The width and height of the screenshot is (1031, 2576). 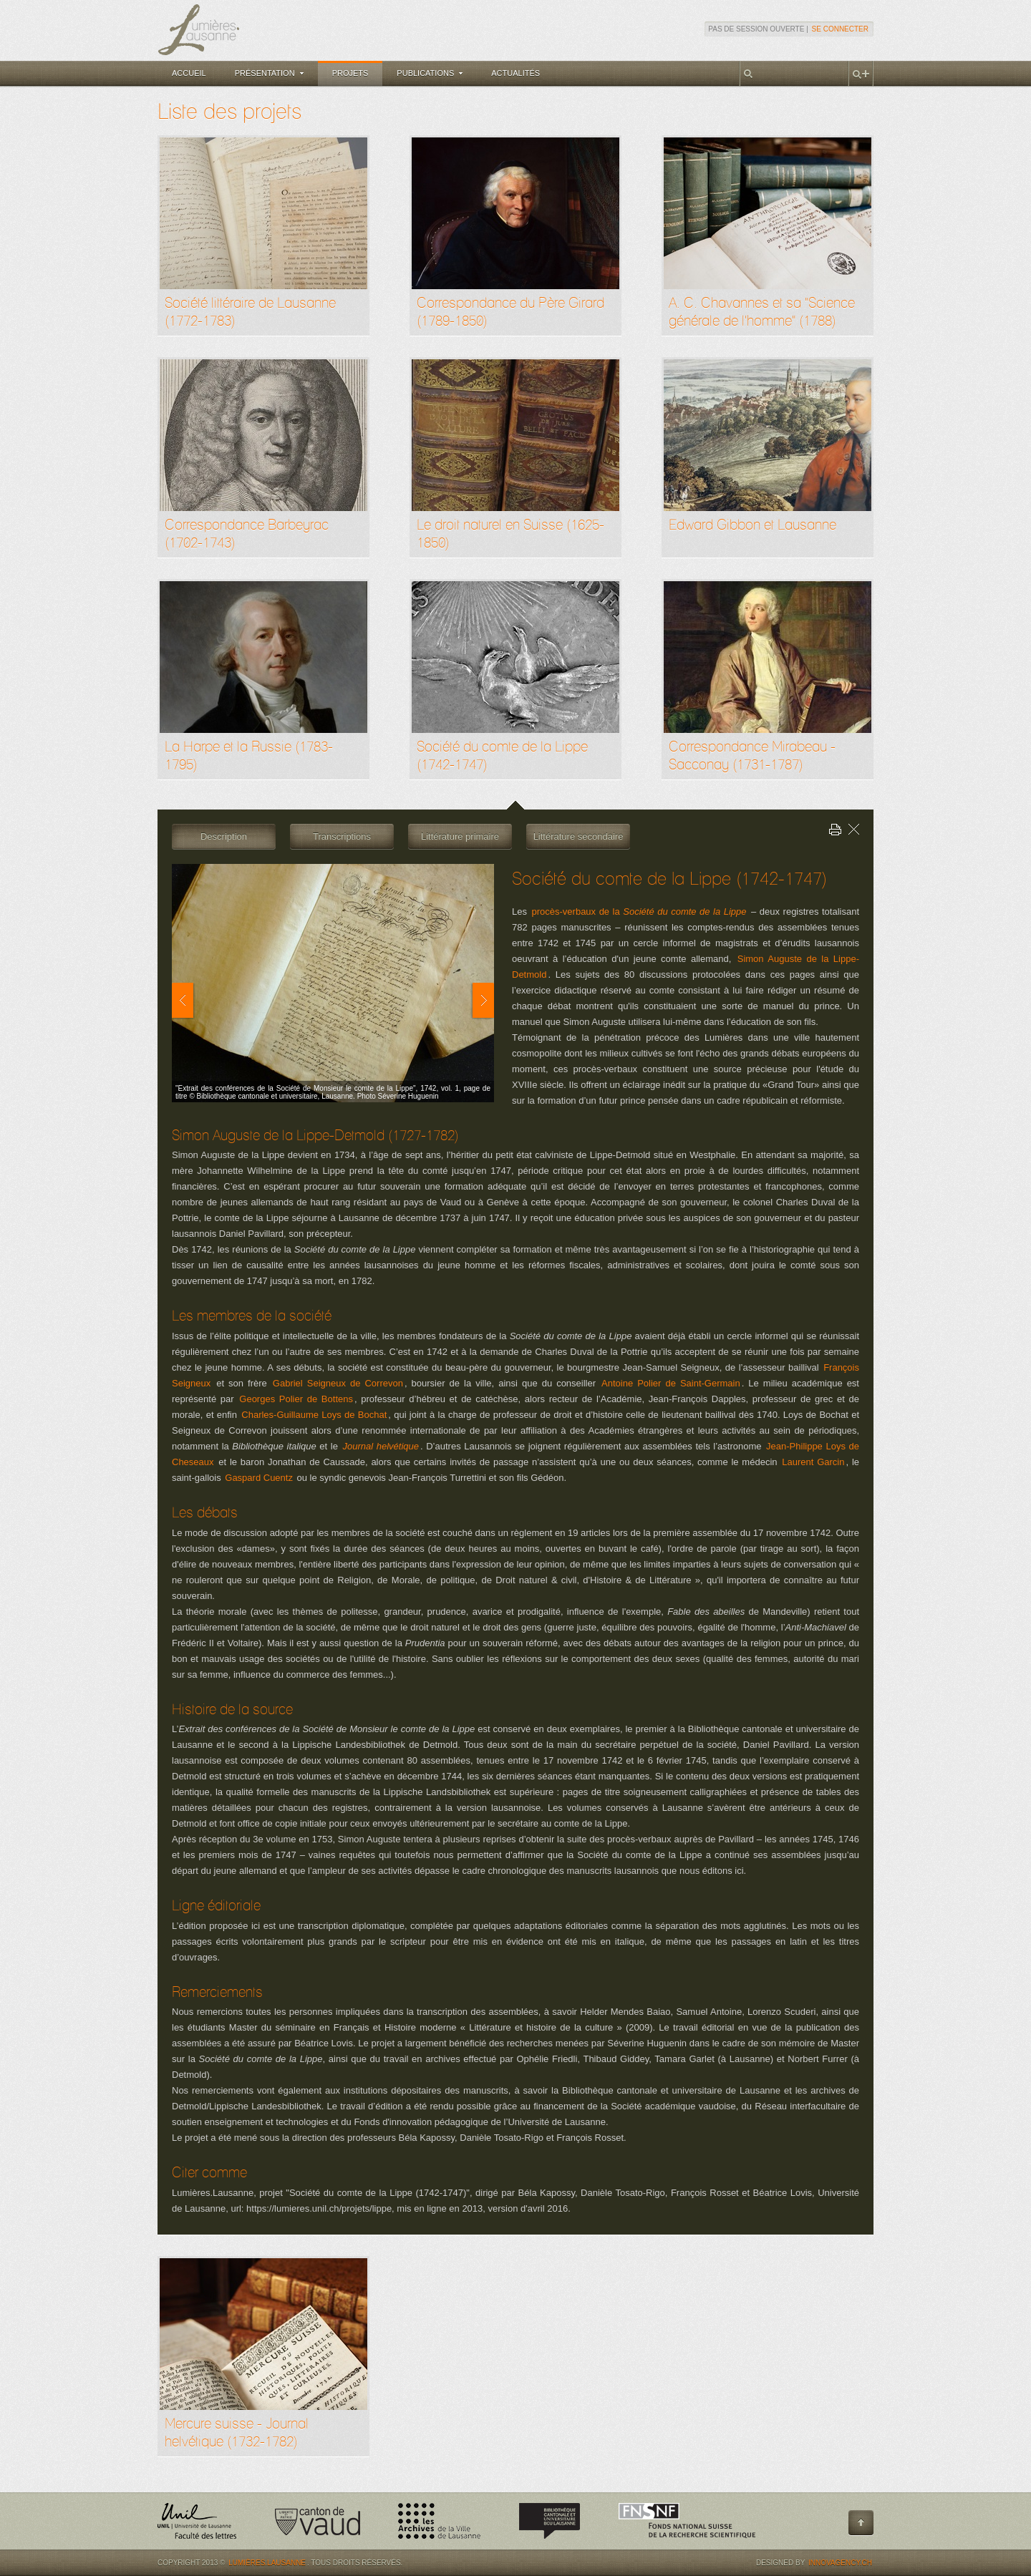 I want to click on Charles-Guillaume Loys de Bochat, so click(x=314, y=1414).